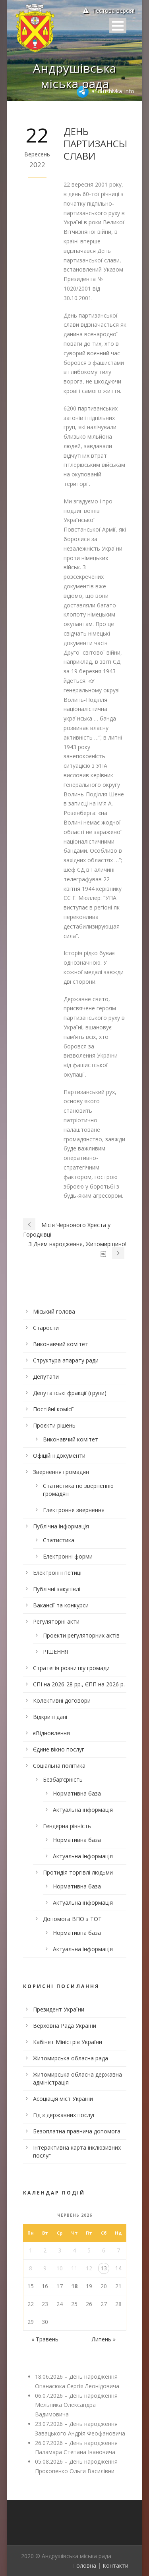 This screenshot has height=2576, width=149. What do you see at coordinates (73, 1510) in the screenshot?
I see `Електронне звернення` at bounding box center [73, 1510].